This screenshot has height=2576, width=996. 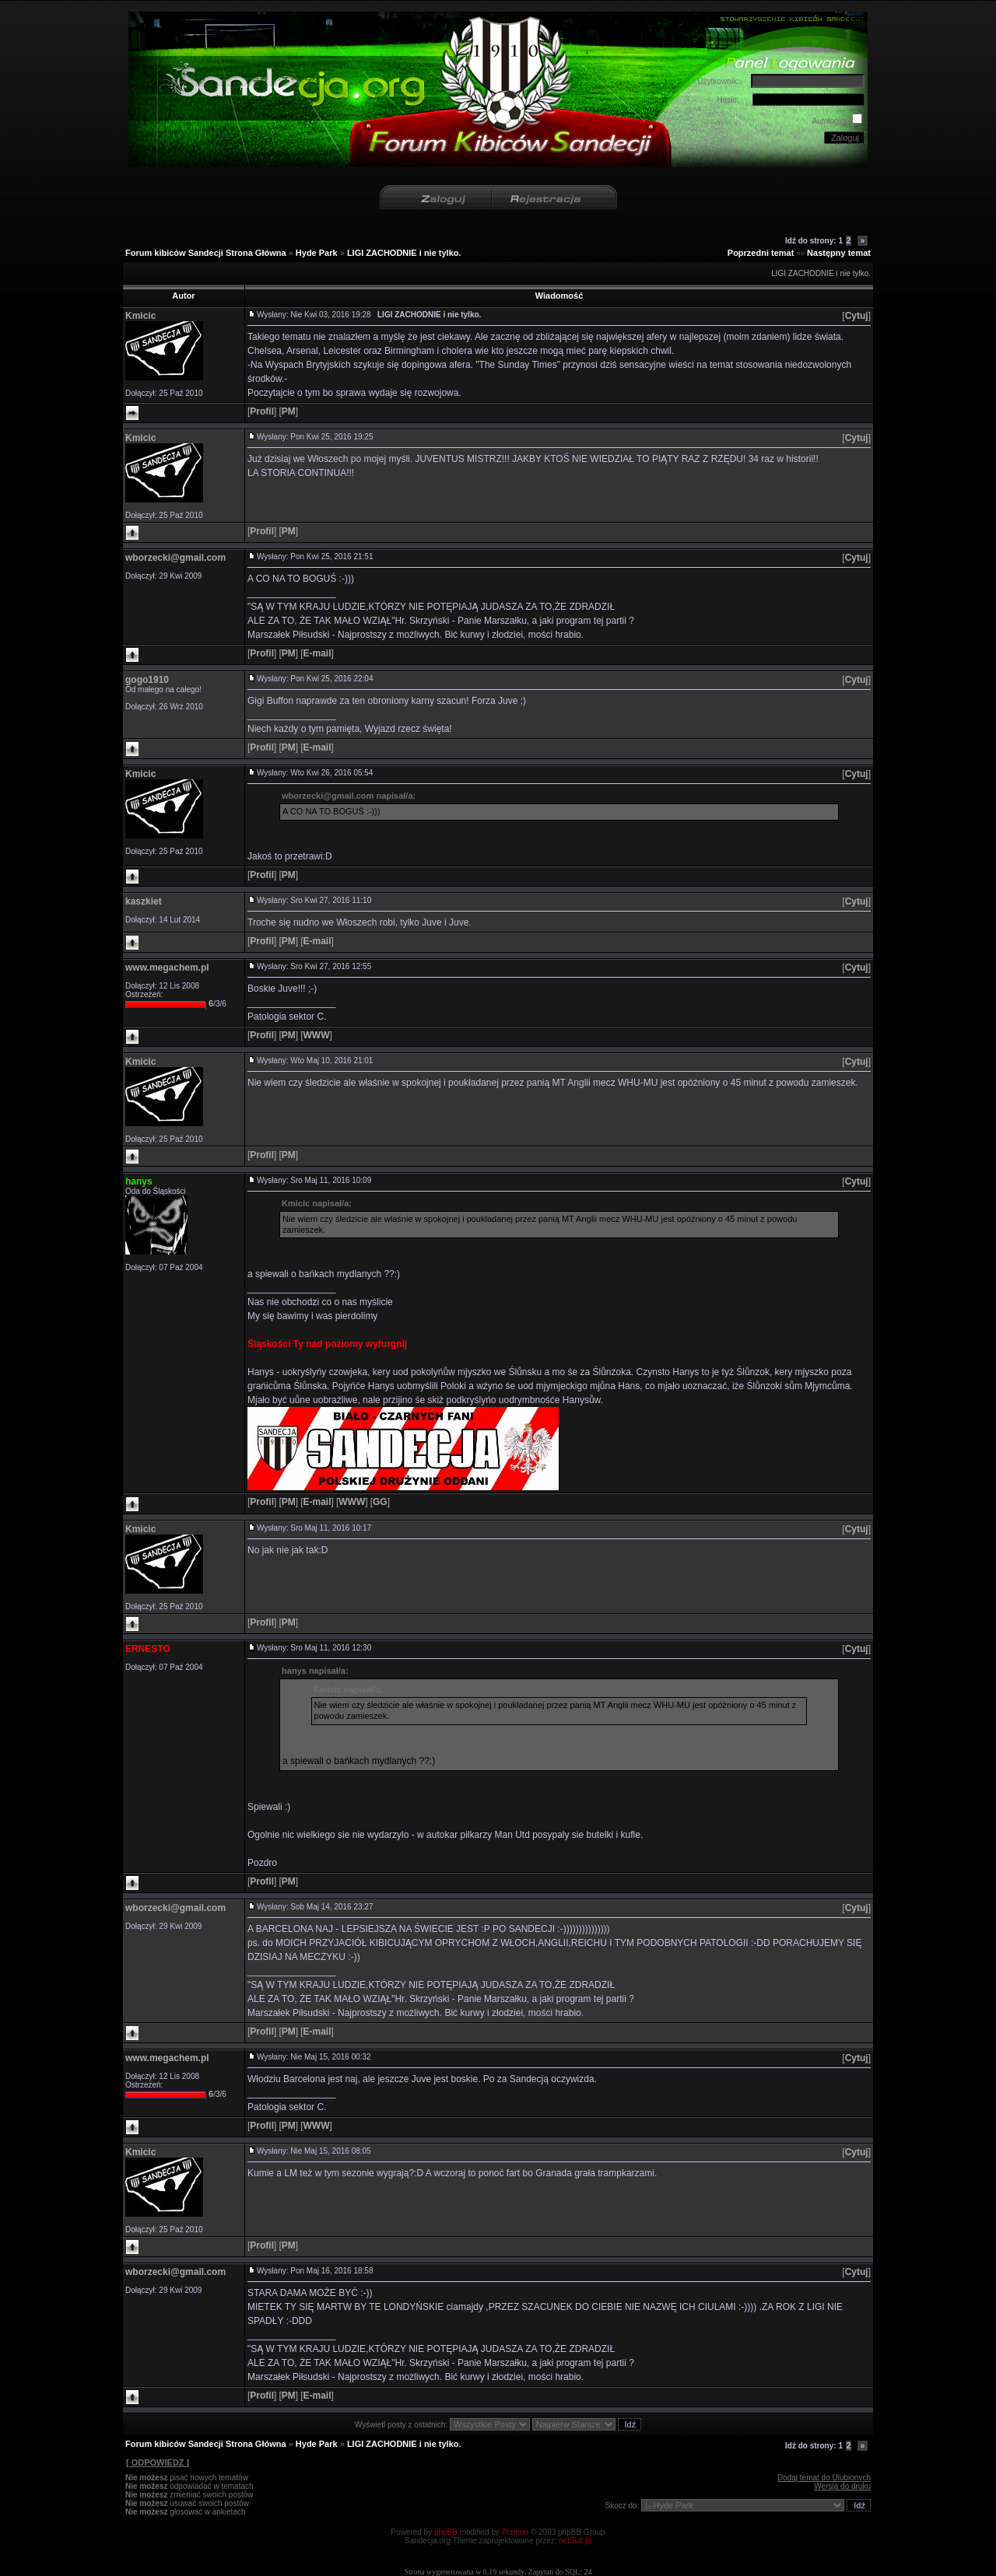 I want to click on Poprzedni temat, so click(x=761, y=252).